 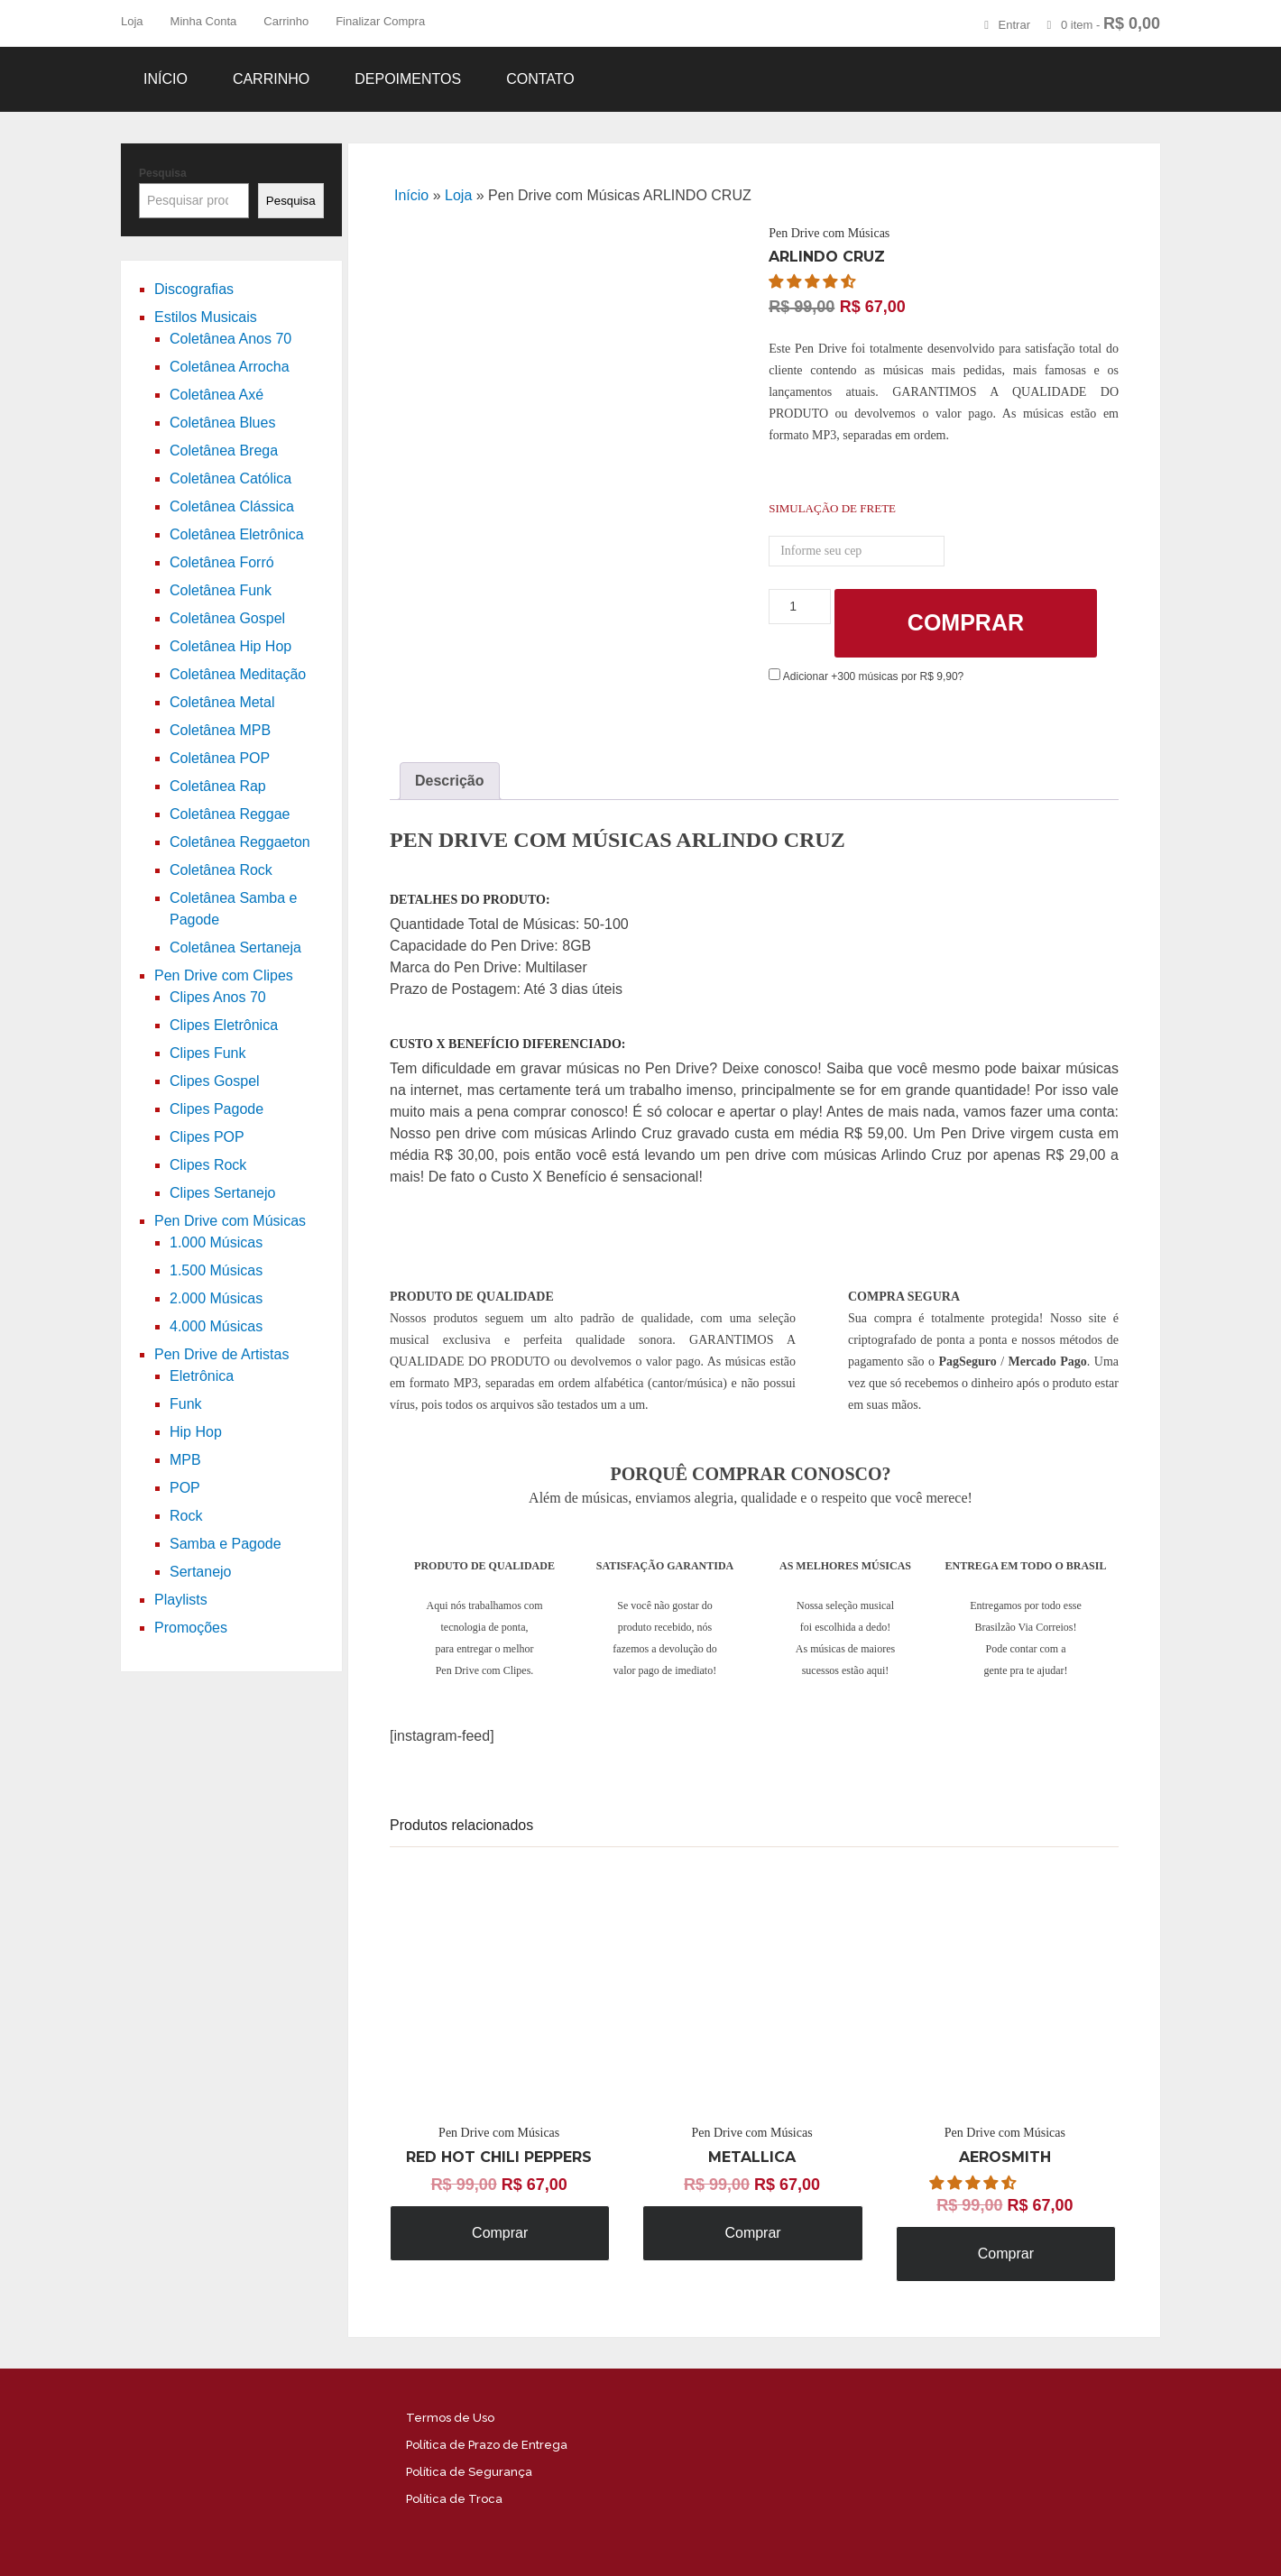 I want to click on Comprar [Adicione ao carrinho: “Pen Drive com Músicas RED HOT CHILI PEPPERS”], so click(x=500, y=2232).